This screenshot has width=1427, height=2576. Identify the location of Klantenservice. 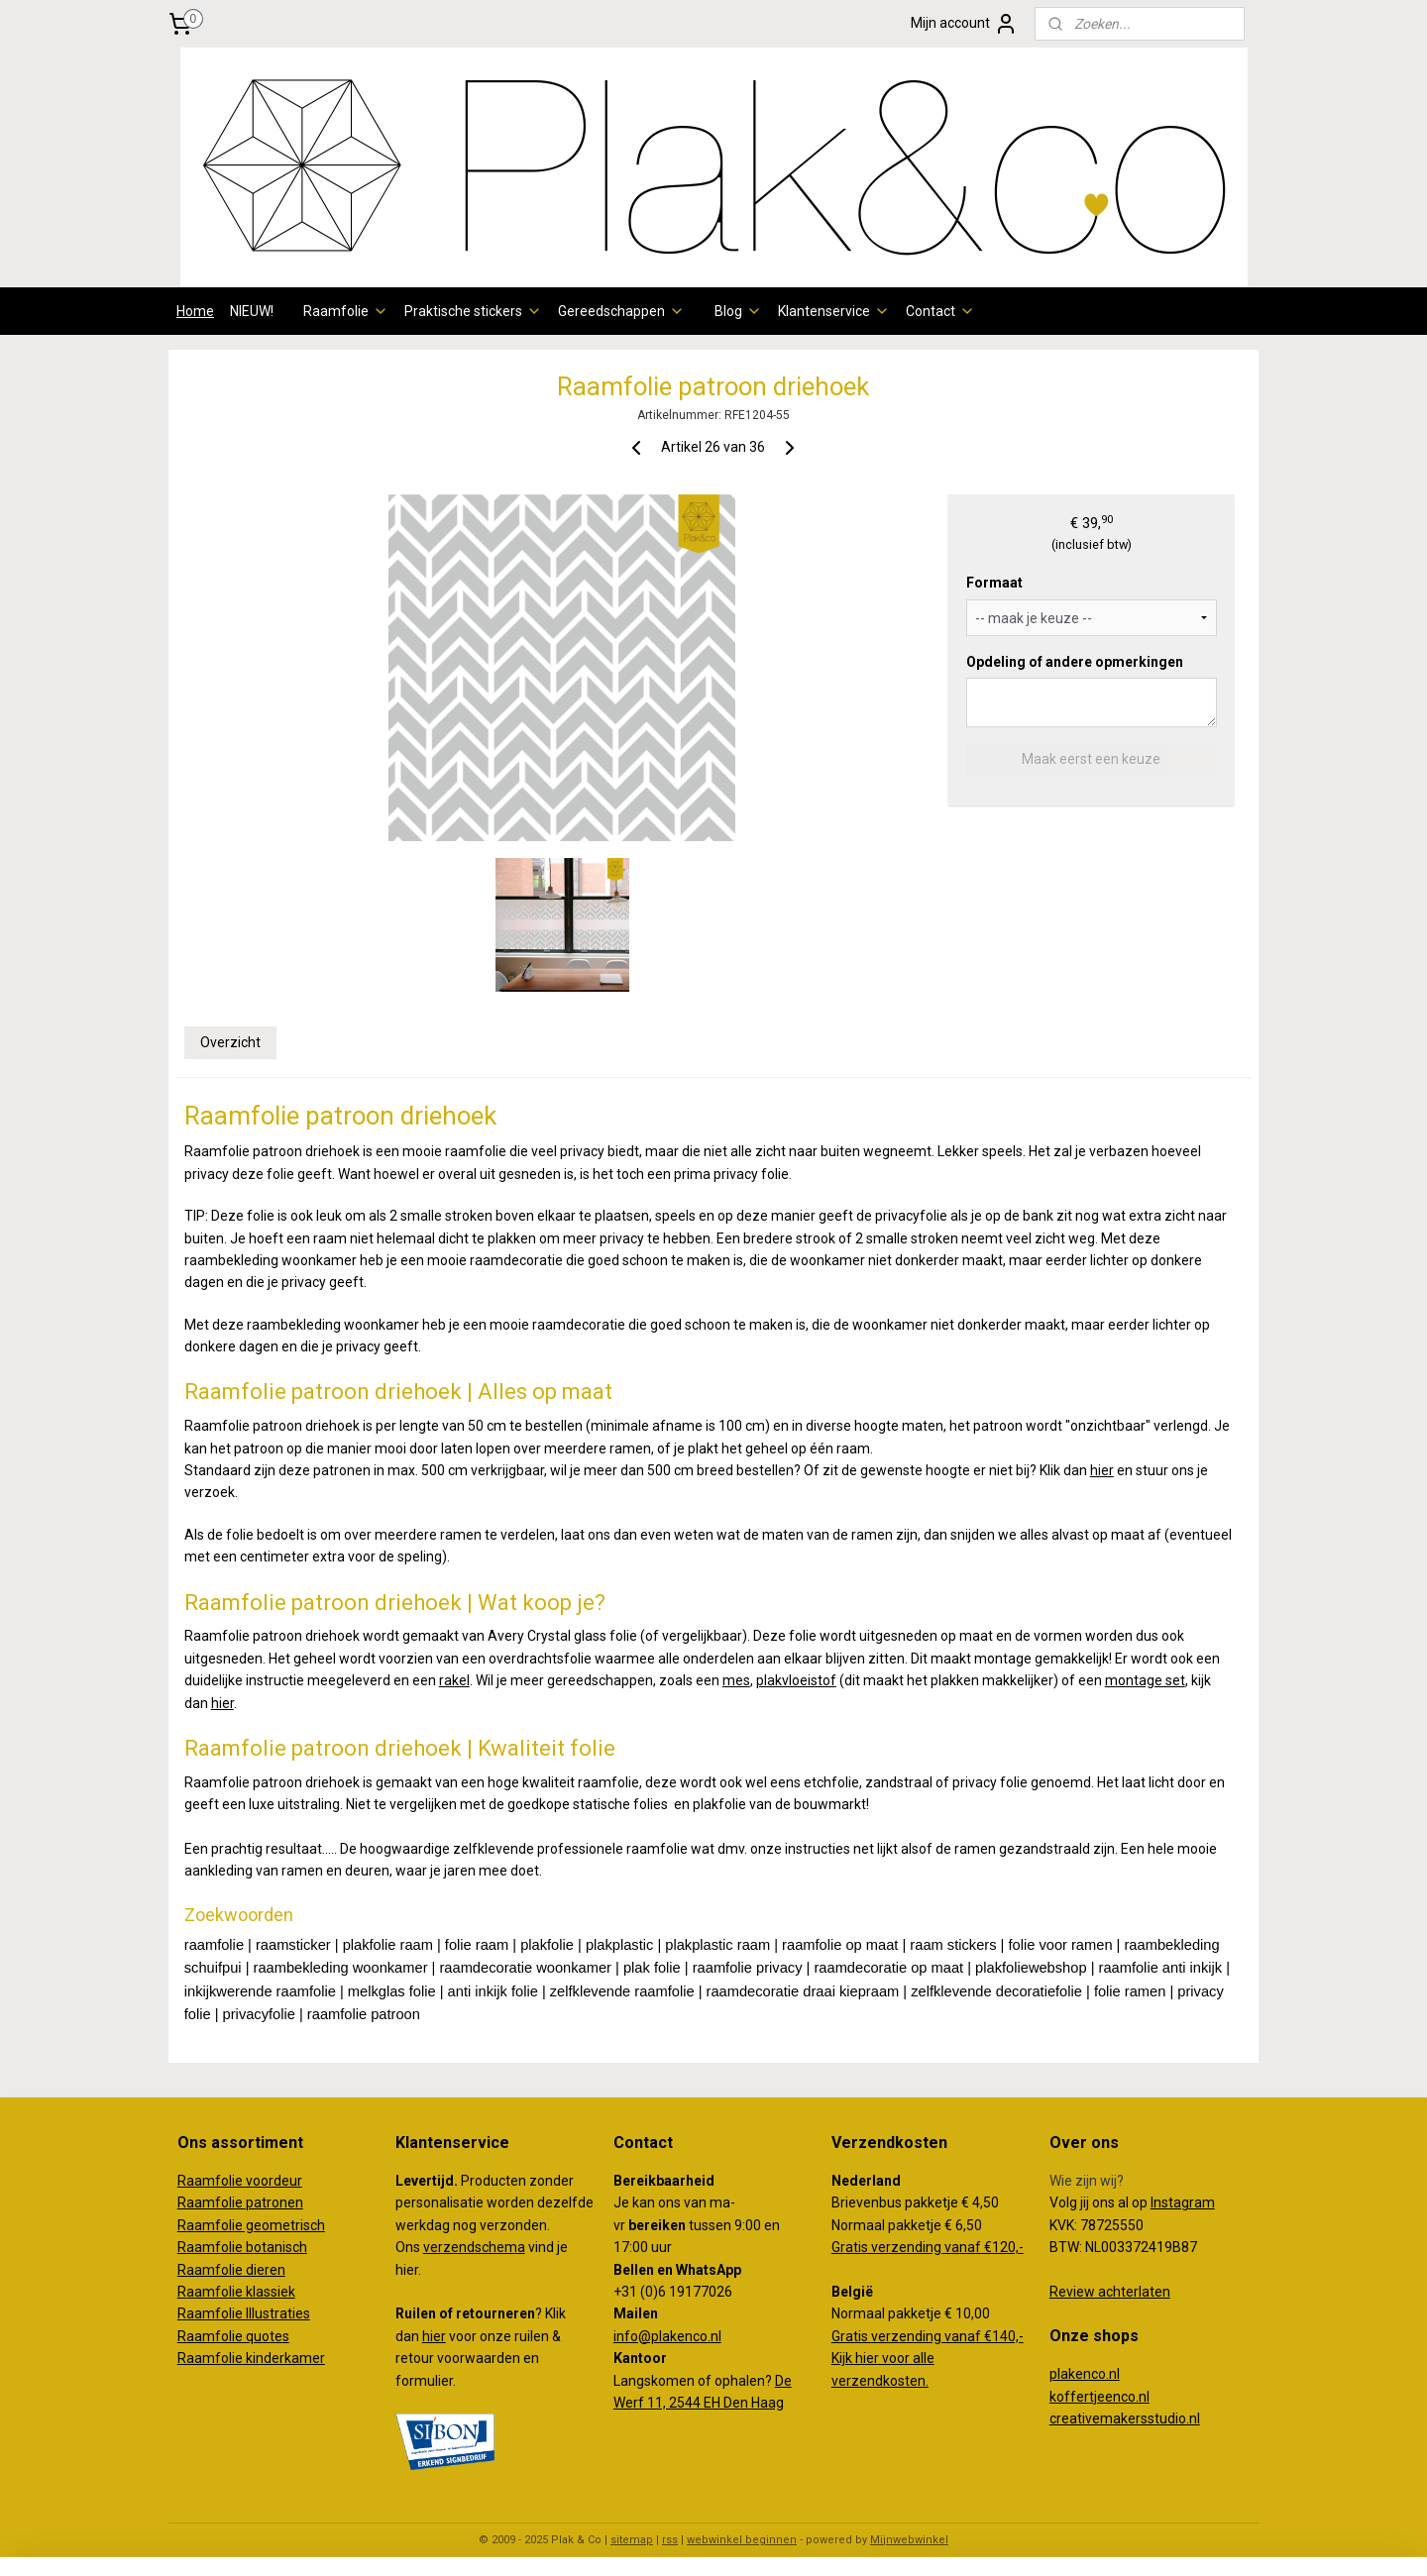
(834, 311).